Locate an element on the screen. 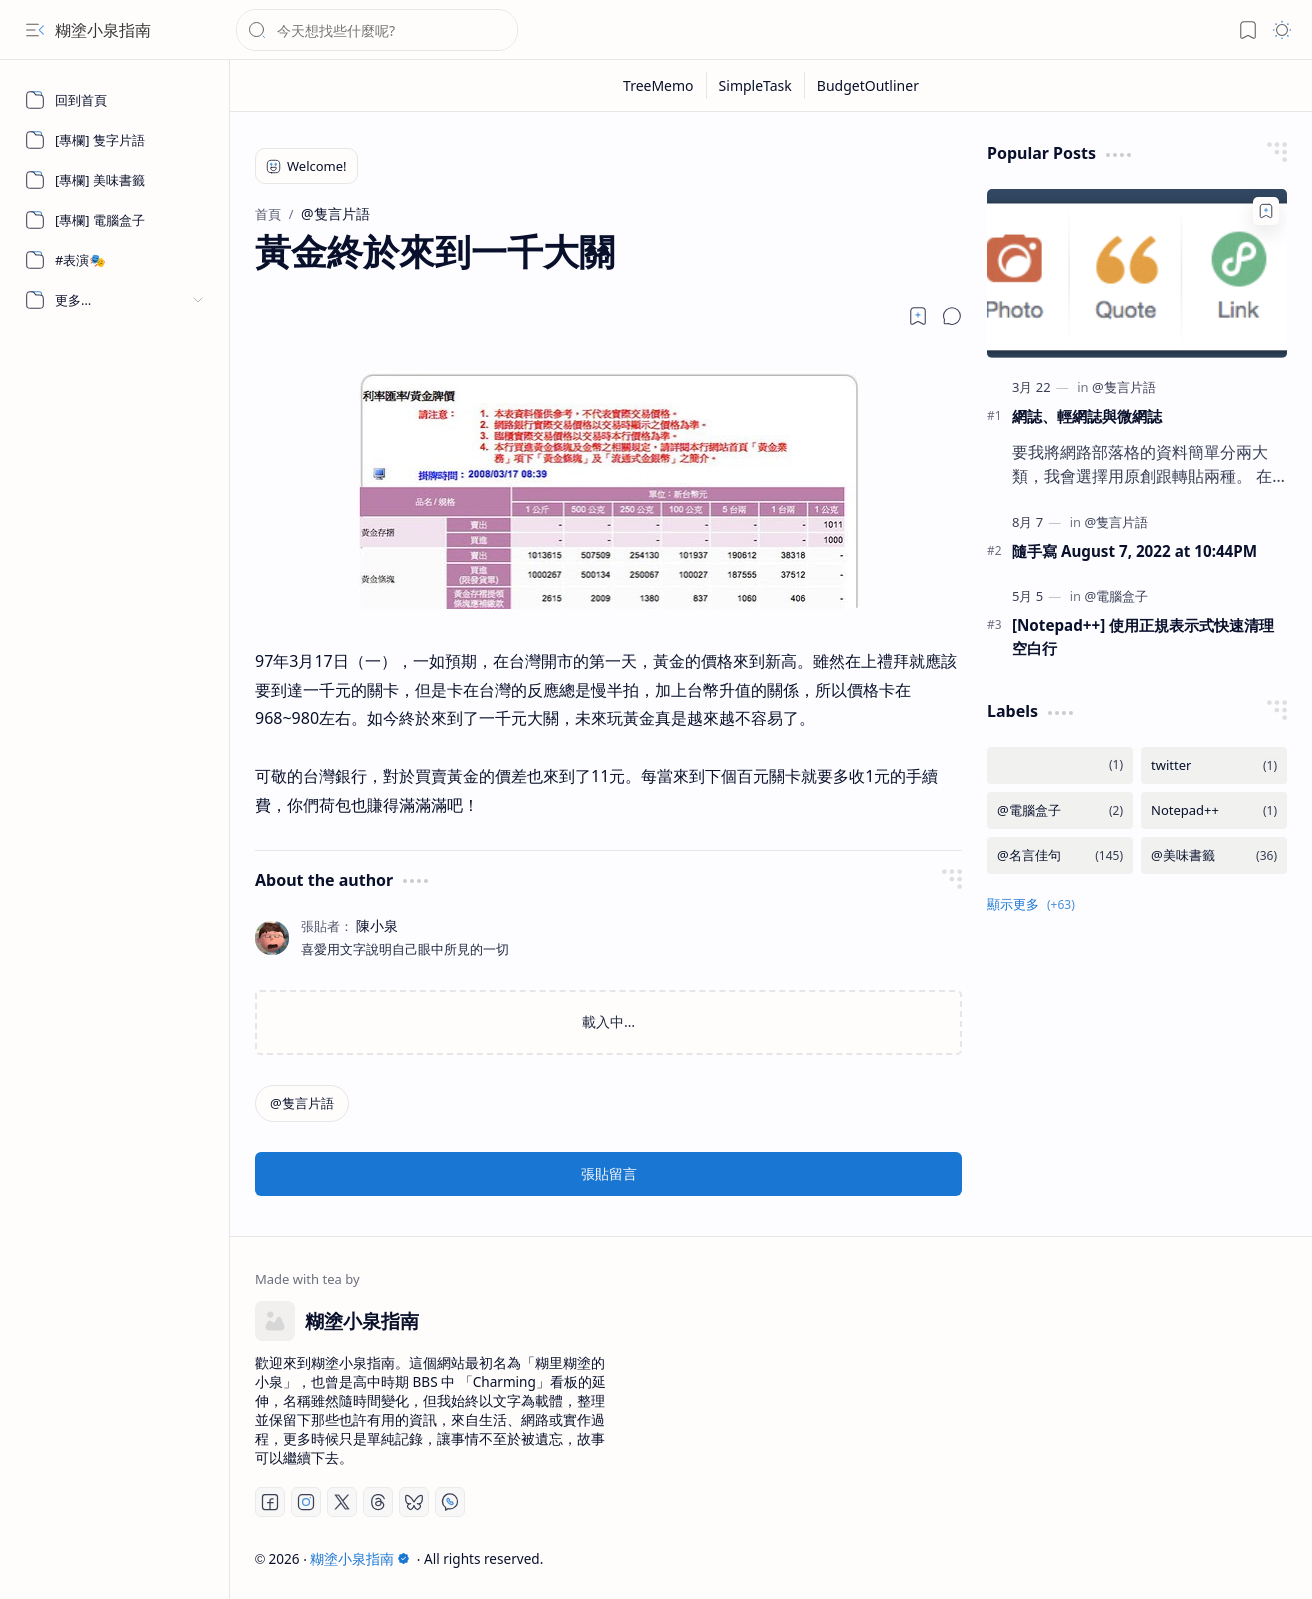  [SimpleTask] is located at coordinates (756, 85).